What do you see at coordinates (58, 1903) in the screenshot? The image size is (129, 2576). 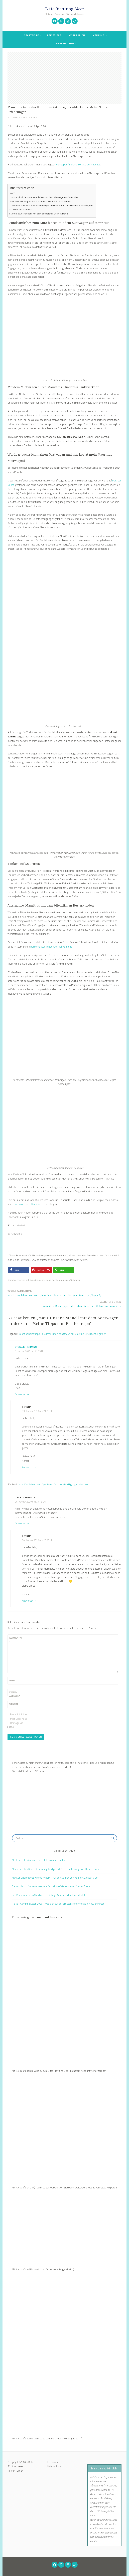 I see `Reise + Camping Essen 2026 – Was dich auf der größten Ferienmesse in NRW erwartet` at bounding box center [58, 1903].